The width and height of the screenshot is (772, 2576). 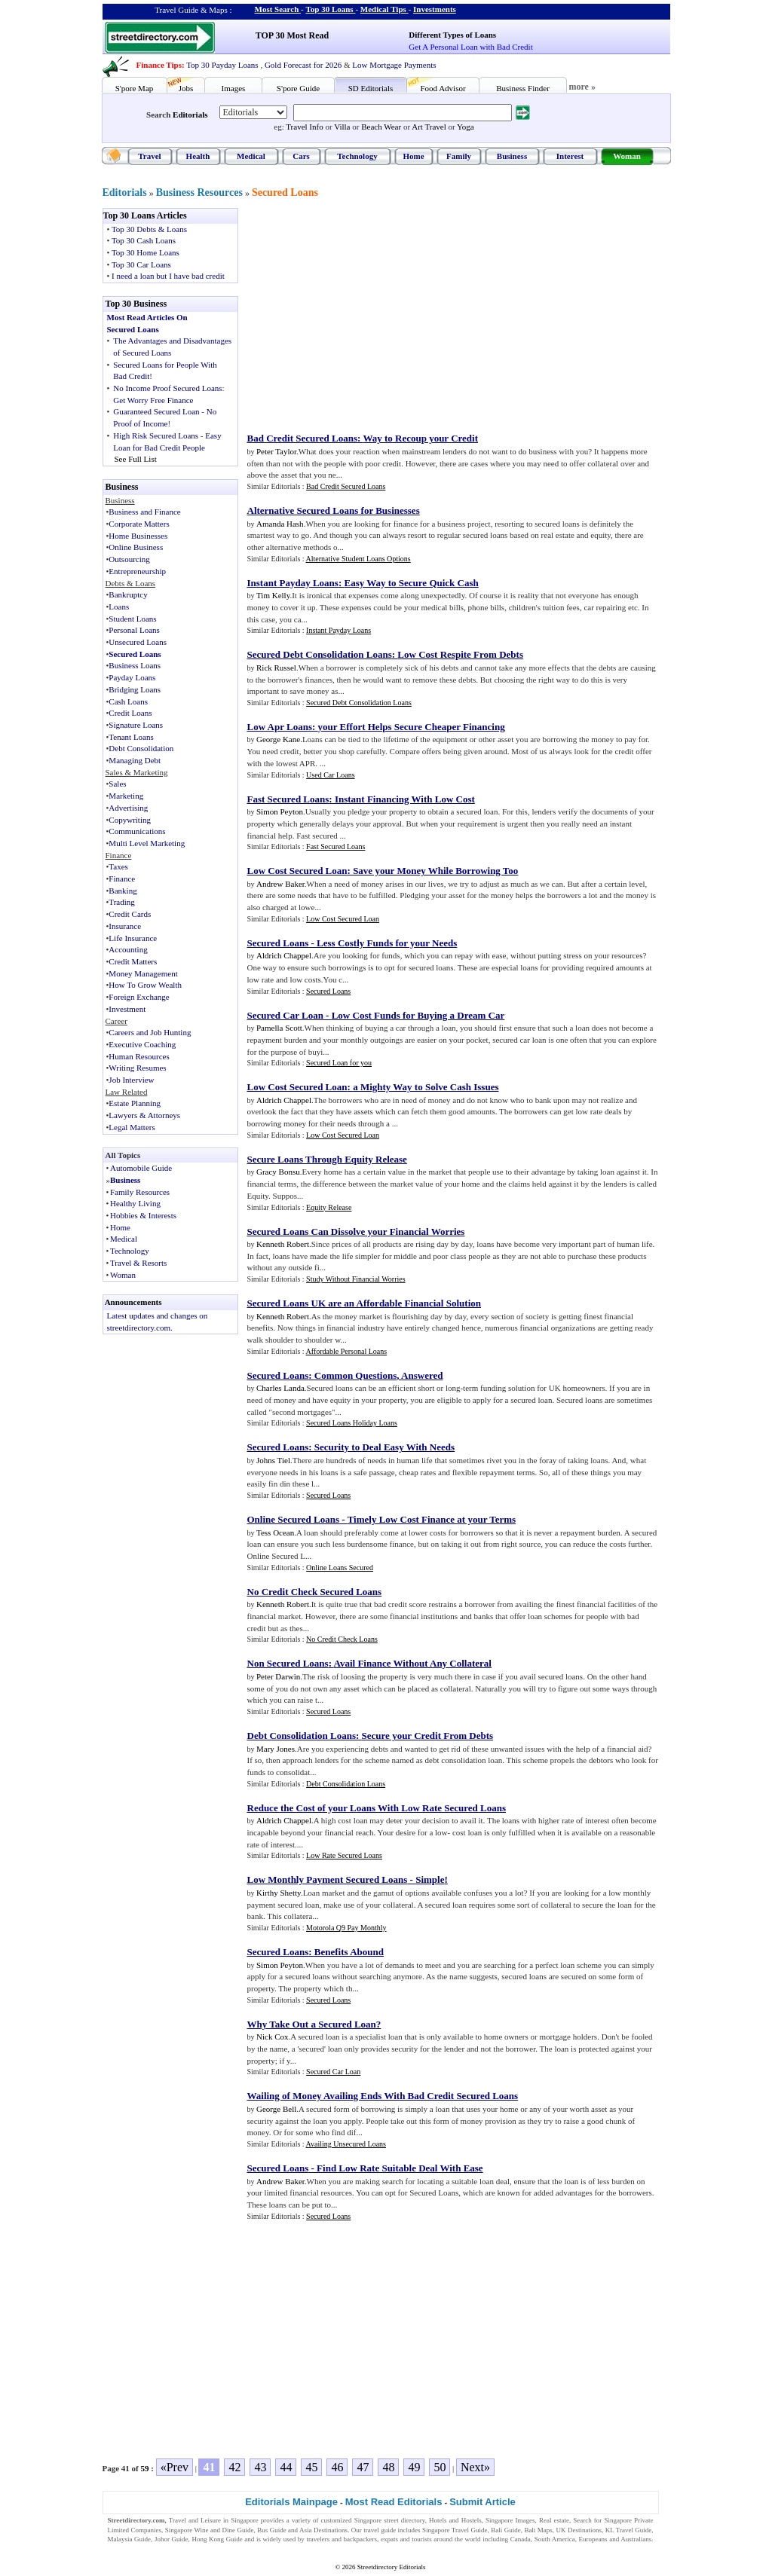 I want to click on Travel, so click(x=149, y=155).